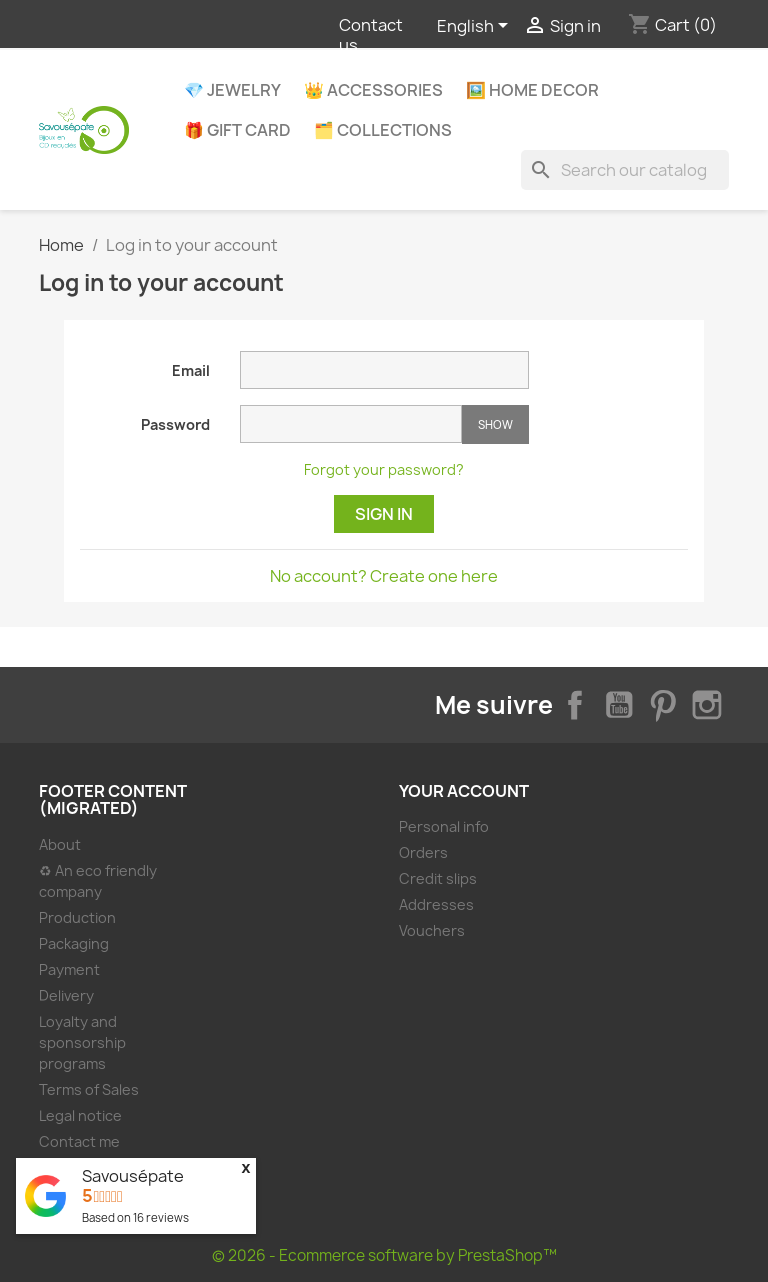 This screenshot has width=768, height=1282. I want to click on About, so click(60, 844).